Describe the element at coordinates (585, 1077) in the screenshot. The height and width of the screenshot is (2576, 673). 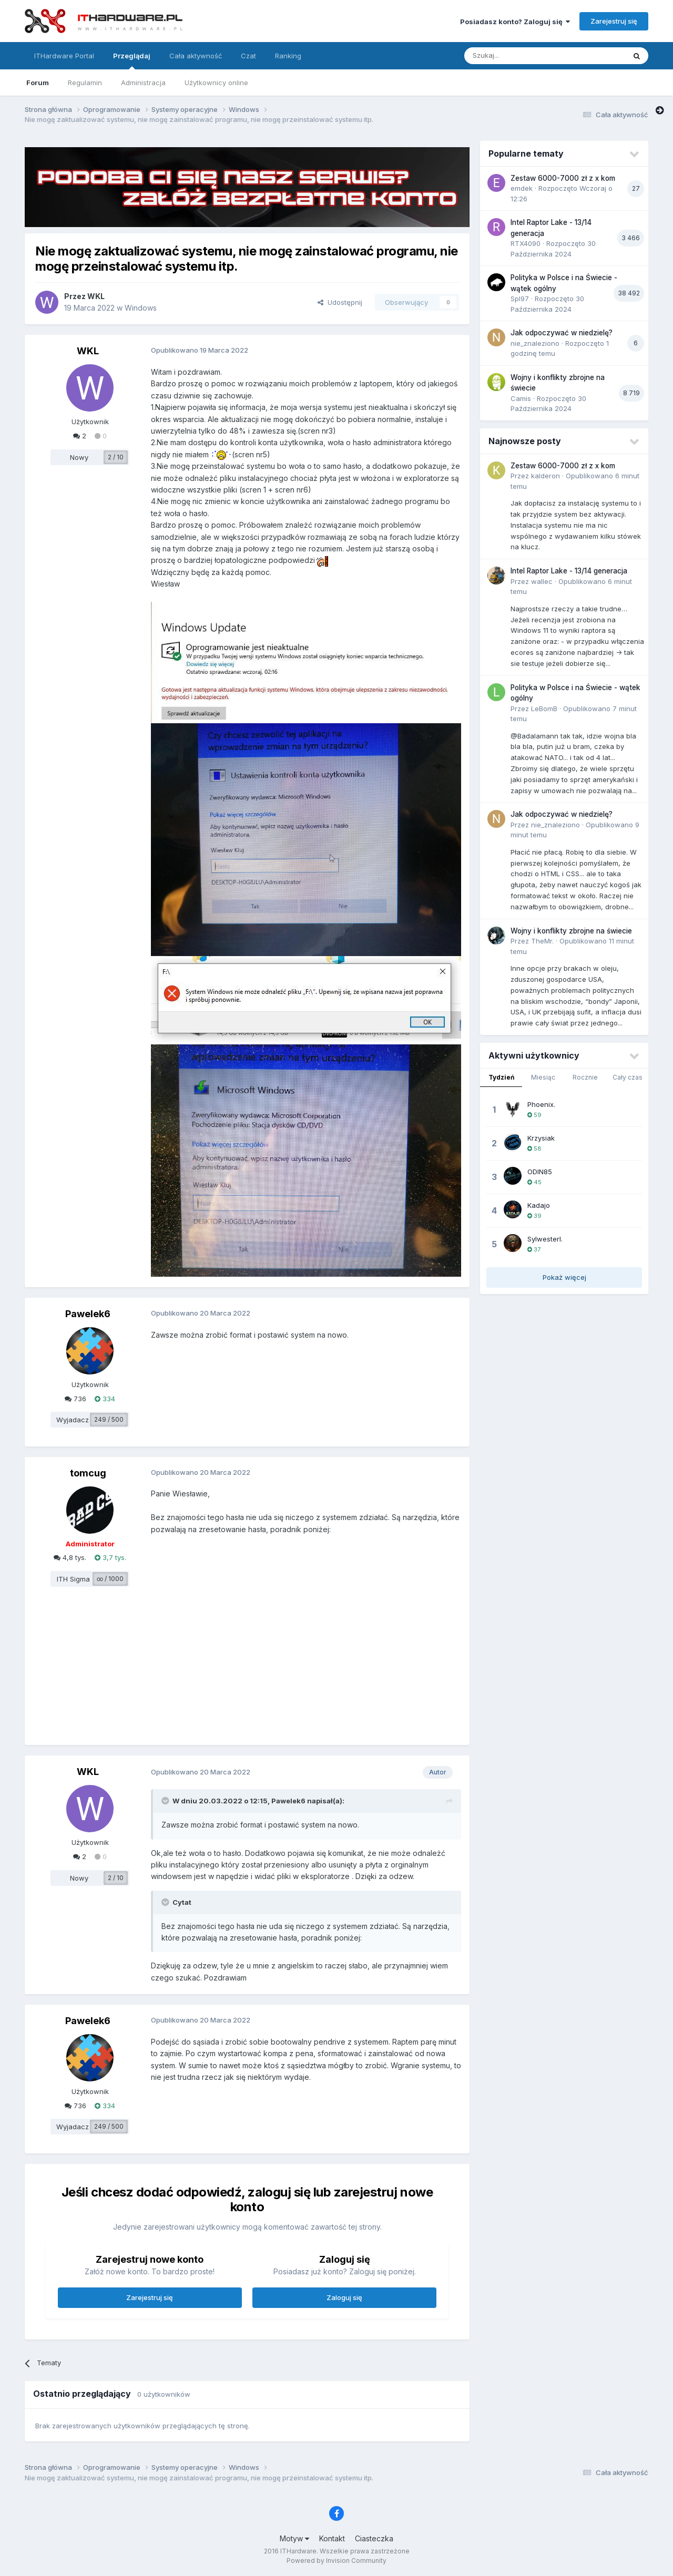
I see `Rocznie [tab]` at that location.